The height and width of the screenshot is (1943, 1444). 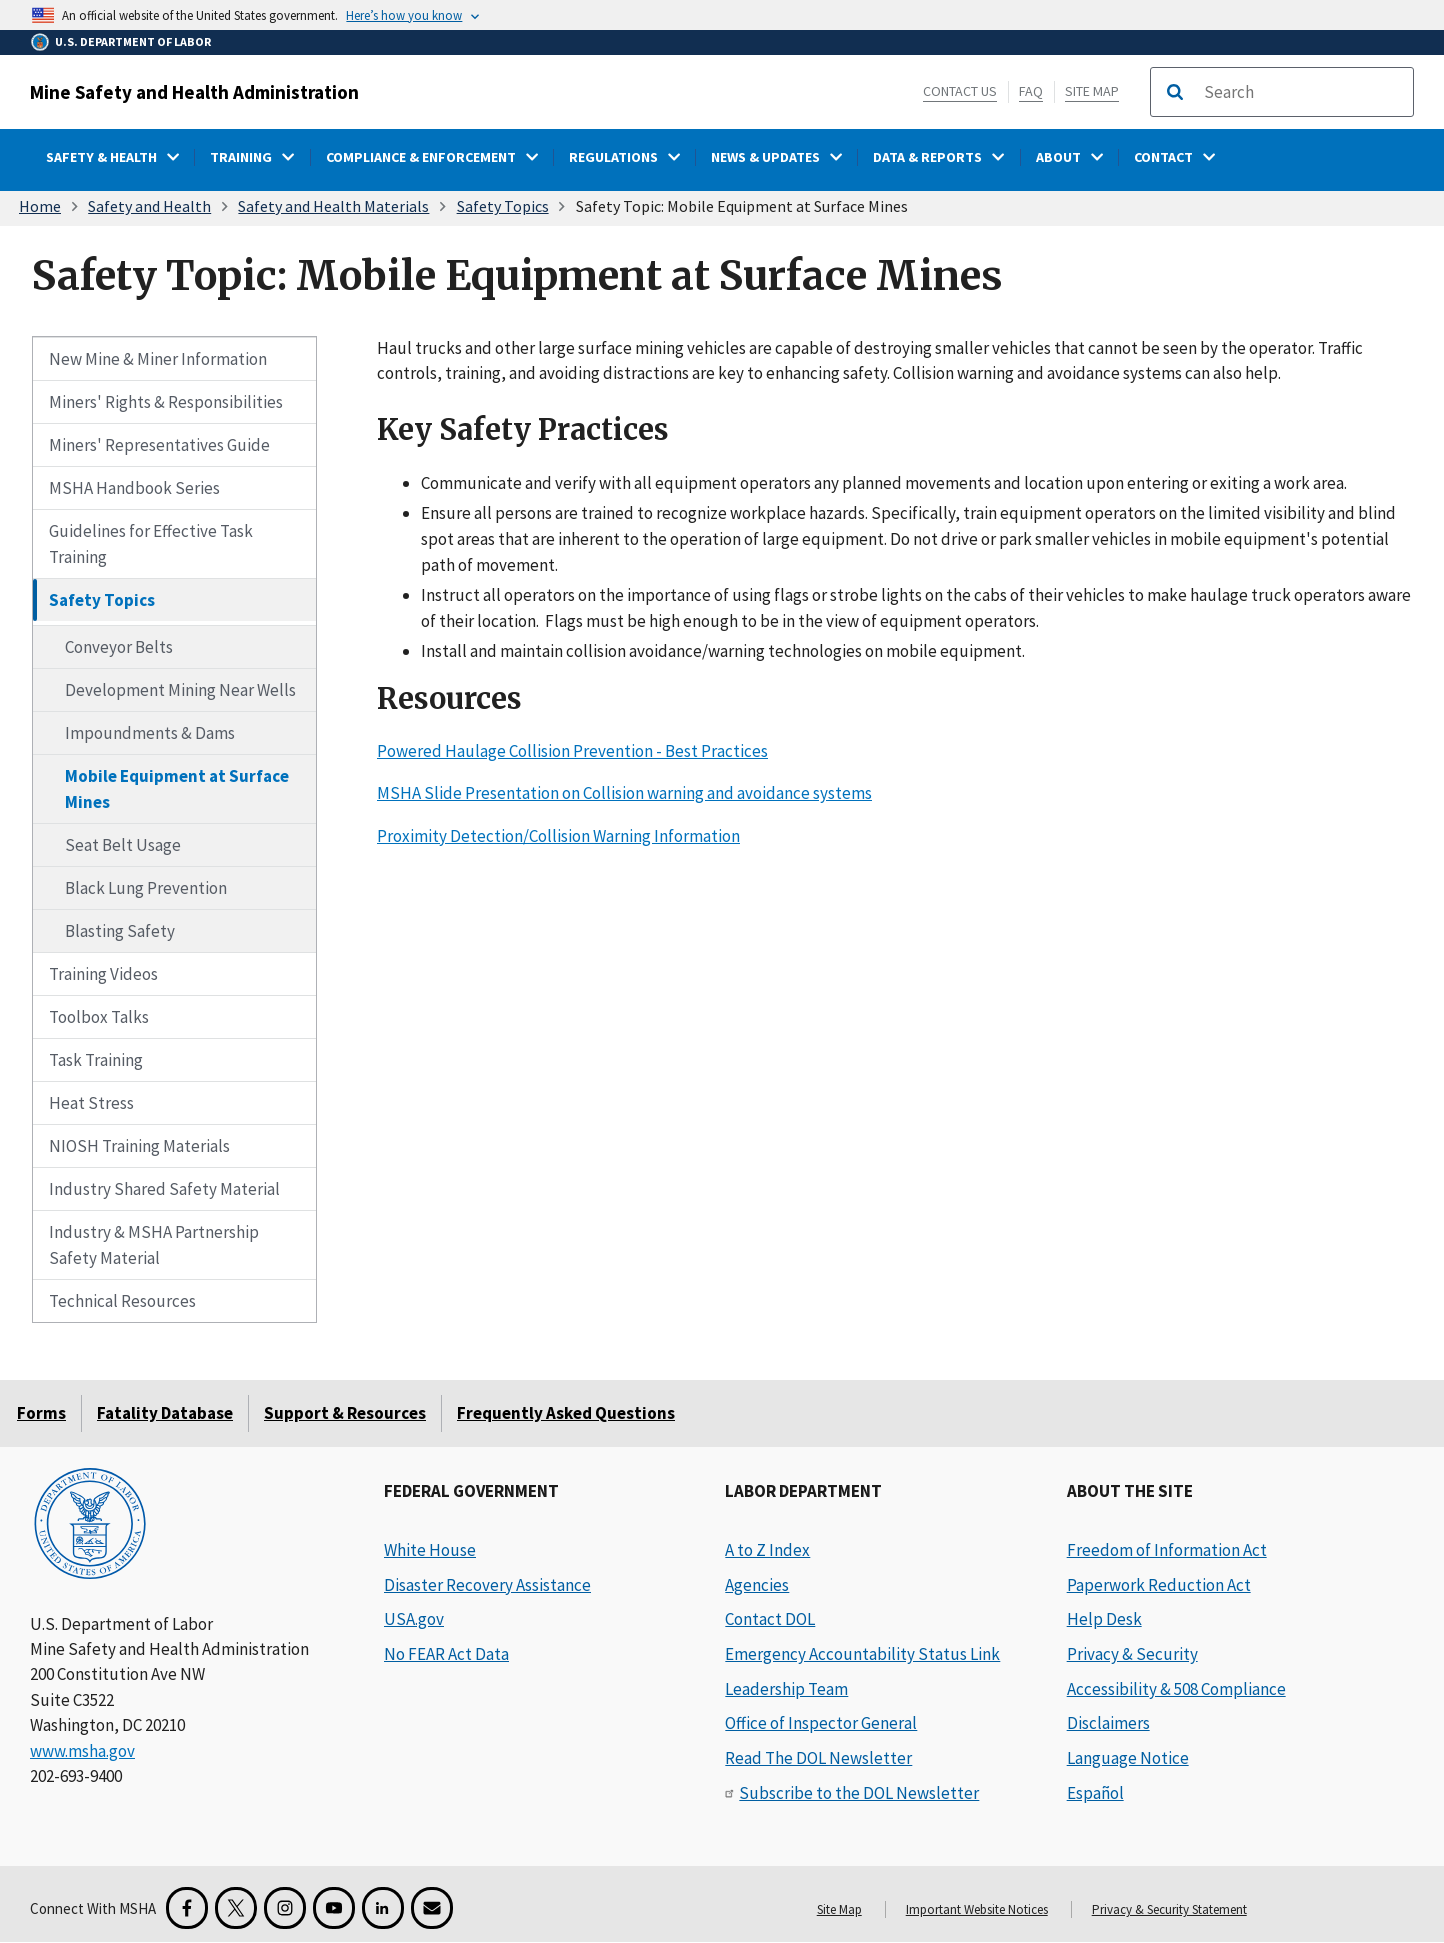 I want to click on Read The DOL Newsletter, so click(x=818, y=1758).